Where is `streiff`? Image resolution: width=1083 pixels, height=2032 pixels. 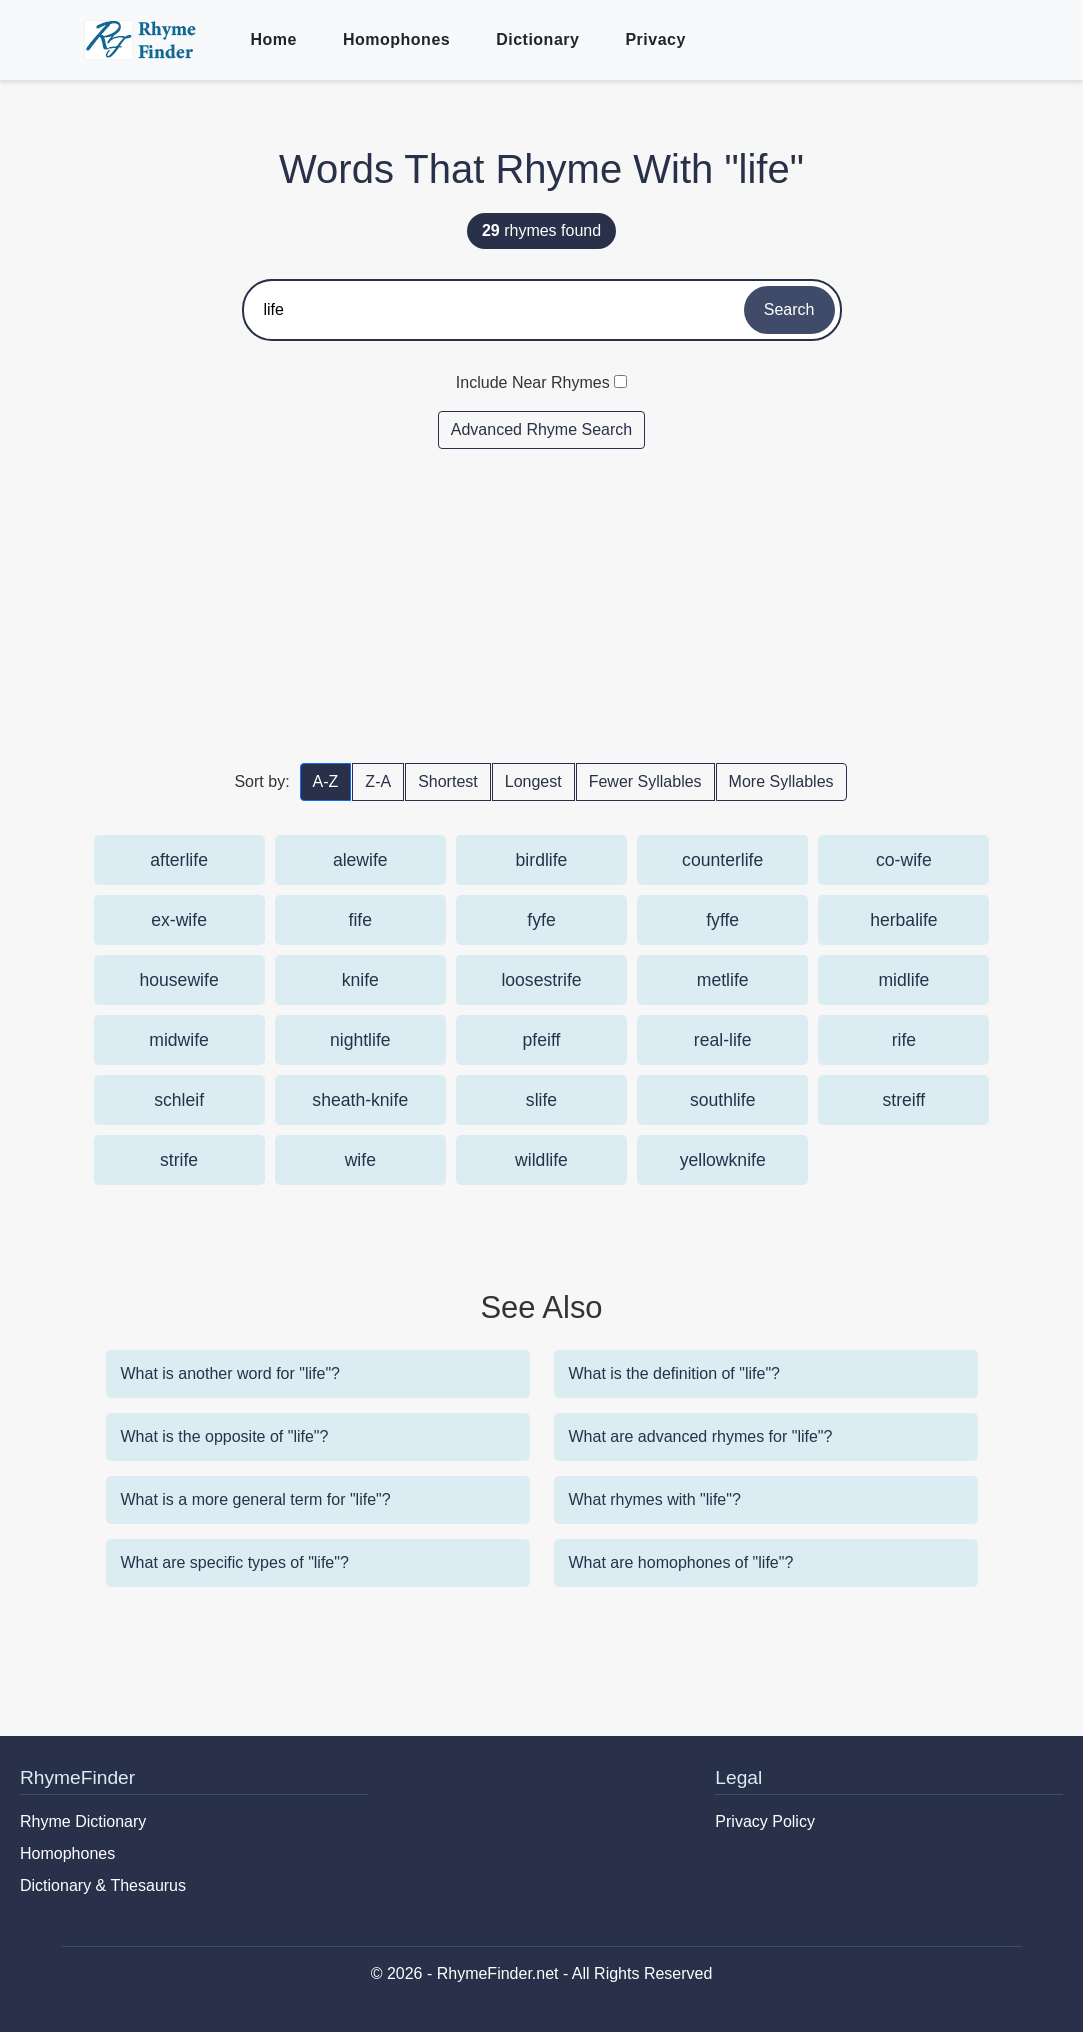 streiff is located at coordinates (904, 1100).